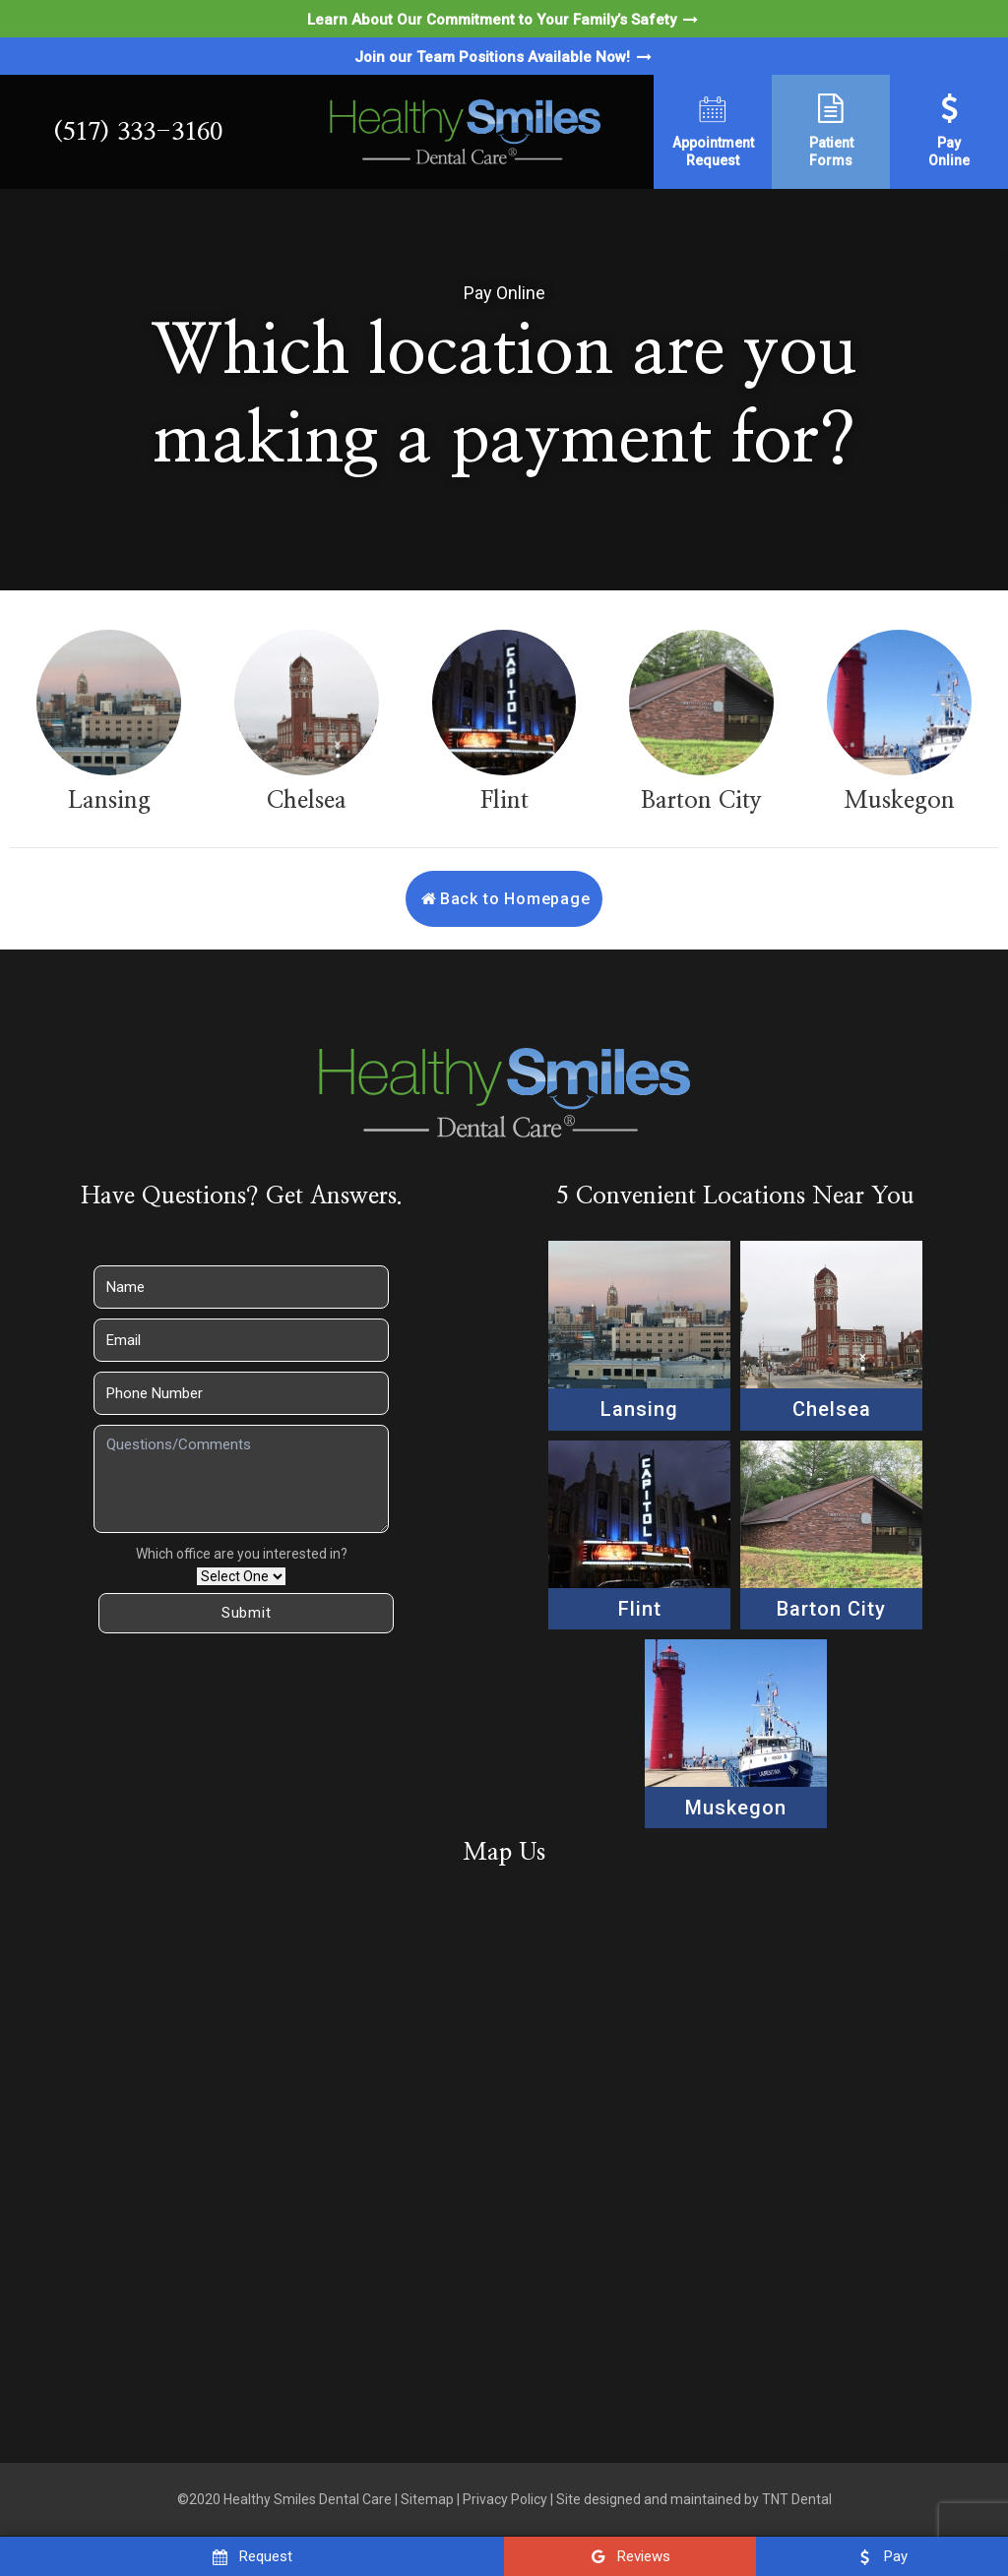 This screenshot has height=2576, width=1008. I want to click on Join our Team Positions Available Now!, so click(504, 57).